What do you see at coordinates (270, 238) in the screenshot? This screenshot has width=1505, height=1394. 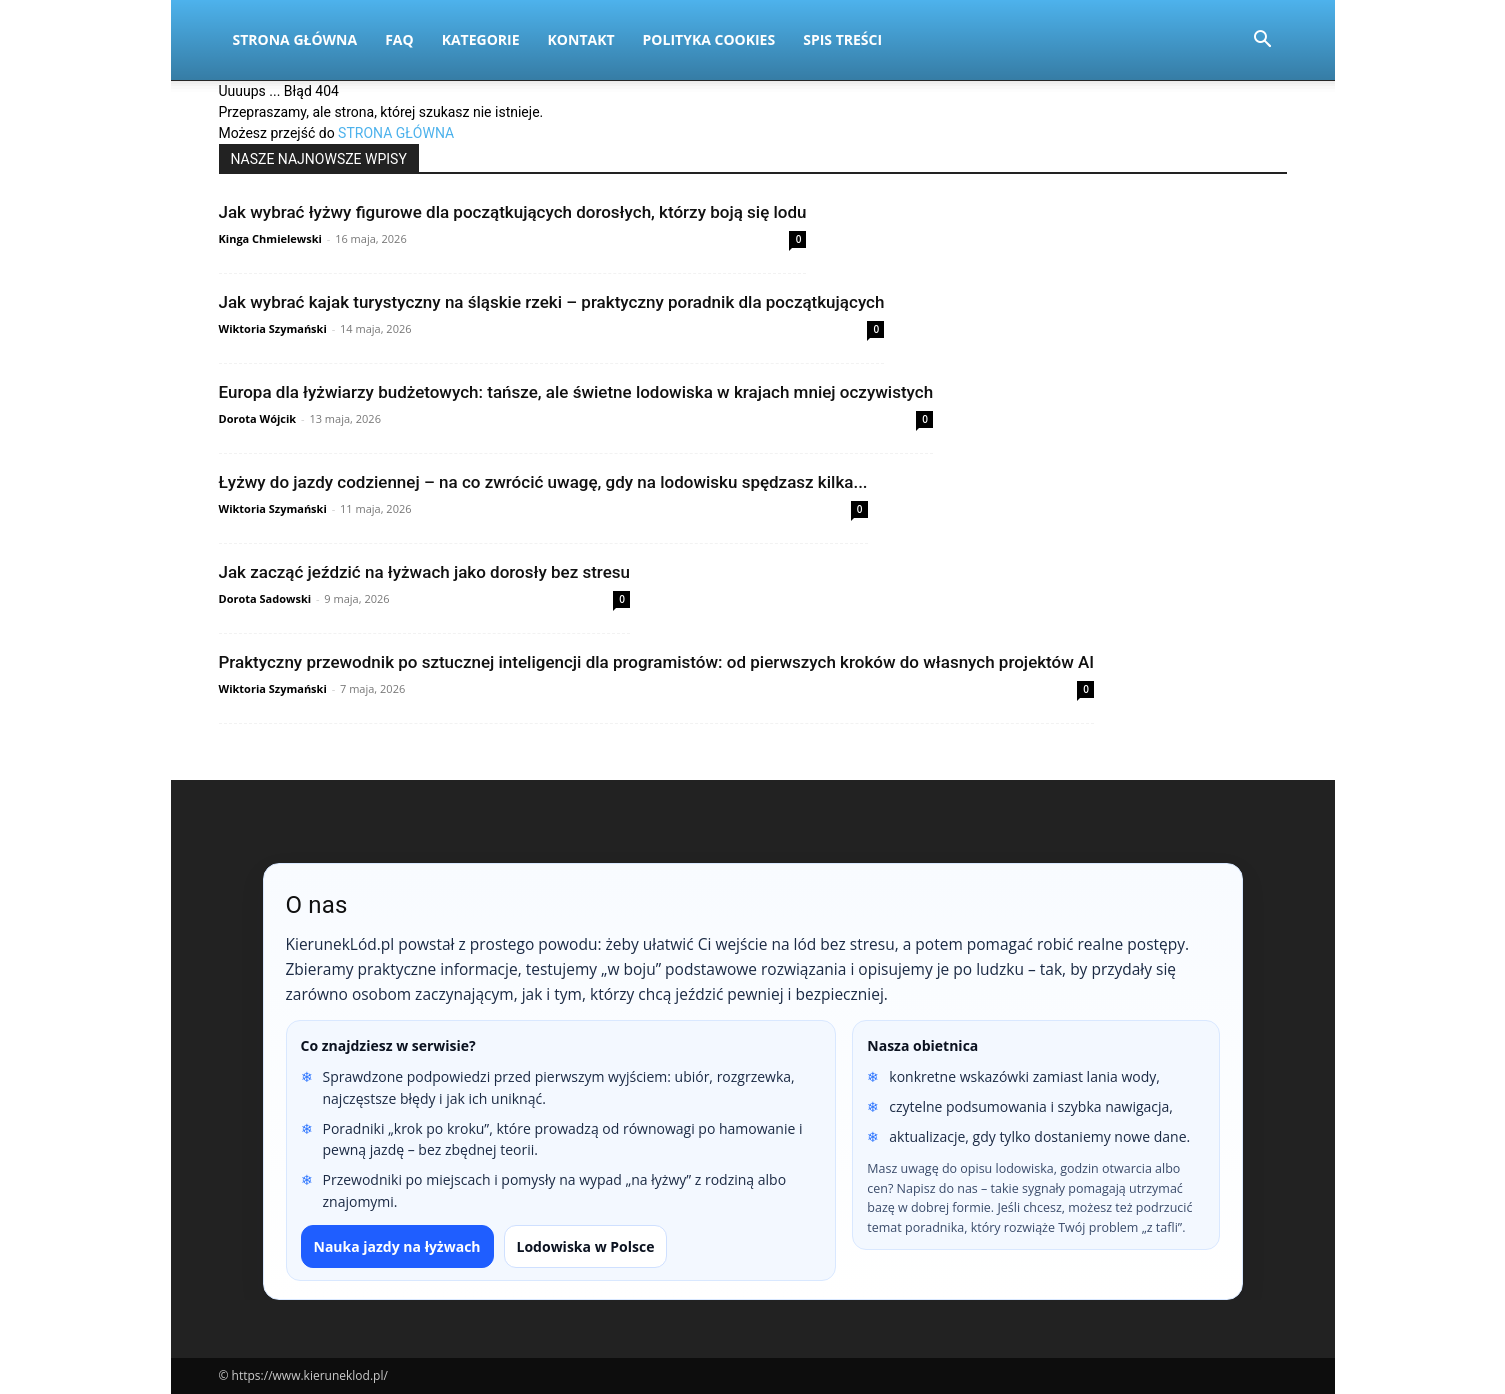 I see `Kinga Chmielewski` at bounding box center [270, 238].